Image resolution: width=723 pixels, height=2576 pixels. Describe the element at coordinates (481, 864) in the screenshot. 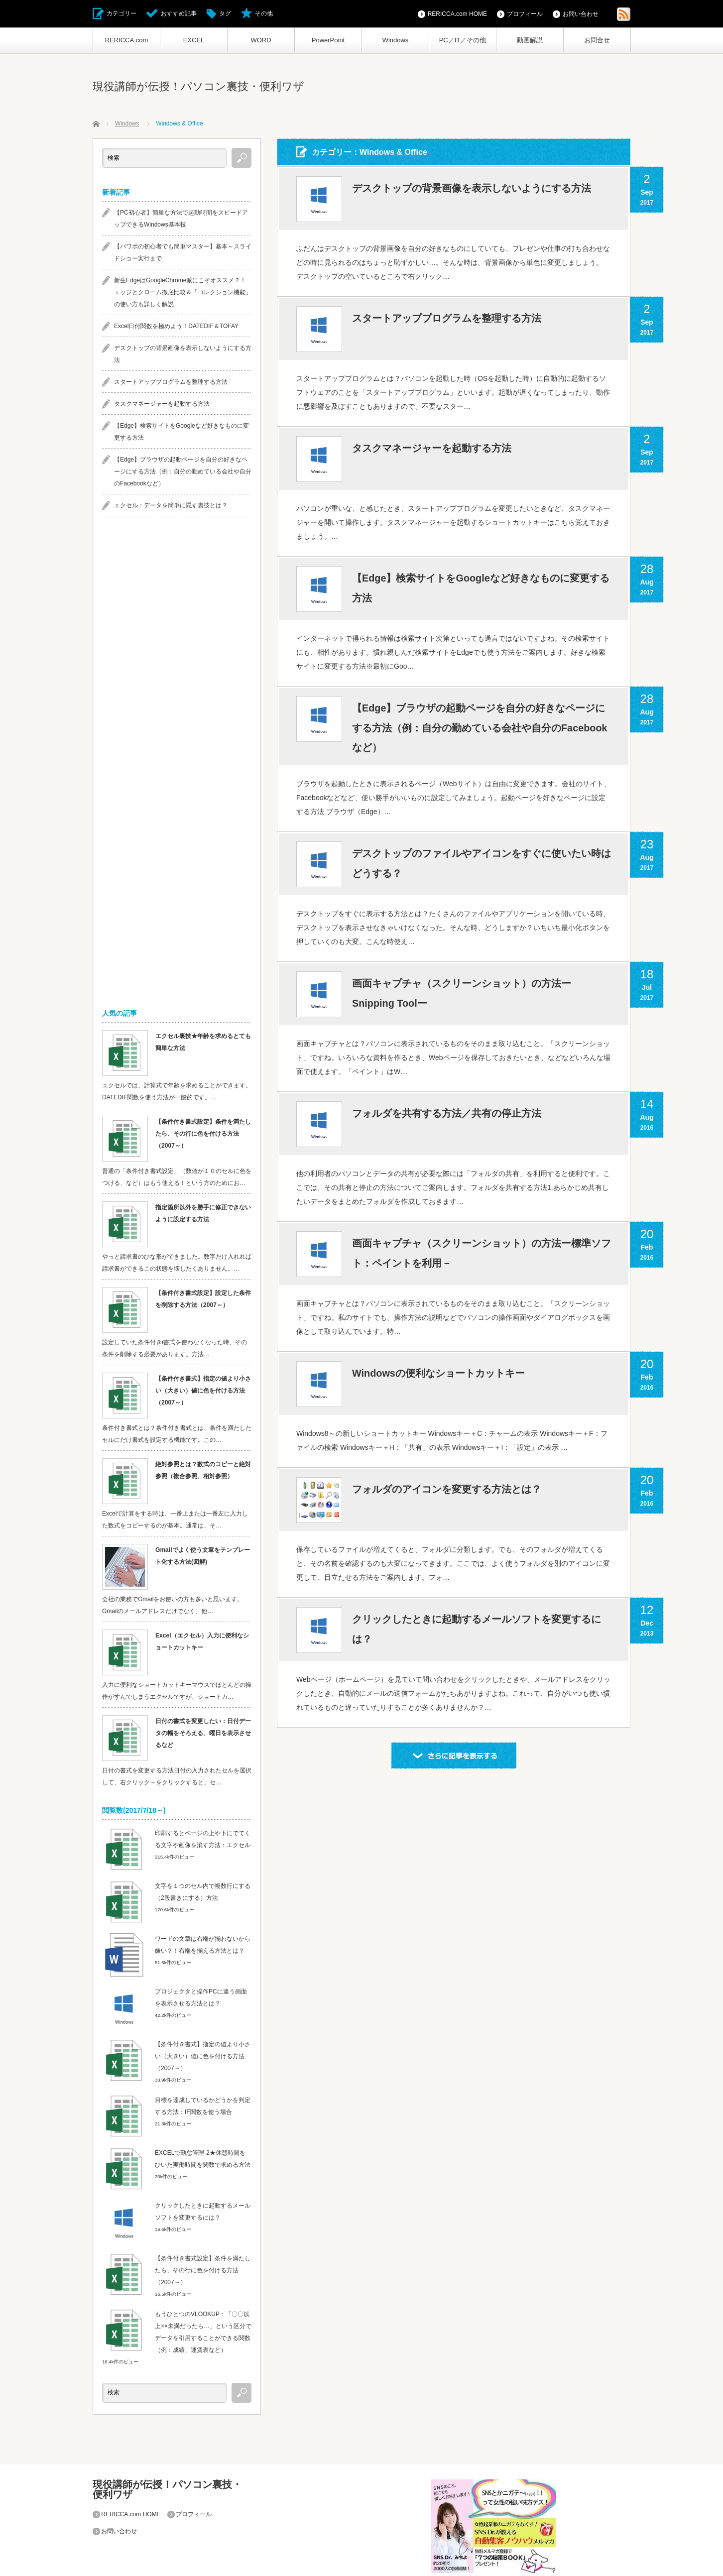

I see `デスクトップのファイルやアイコンをすぐに使いたい時はどうする？` at that location.